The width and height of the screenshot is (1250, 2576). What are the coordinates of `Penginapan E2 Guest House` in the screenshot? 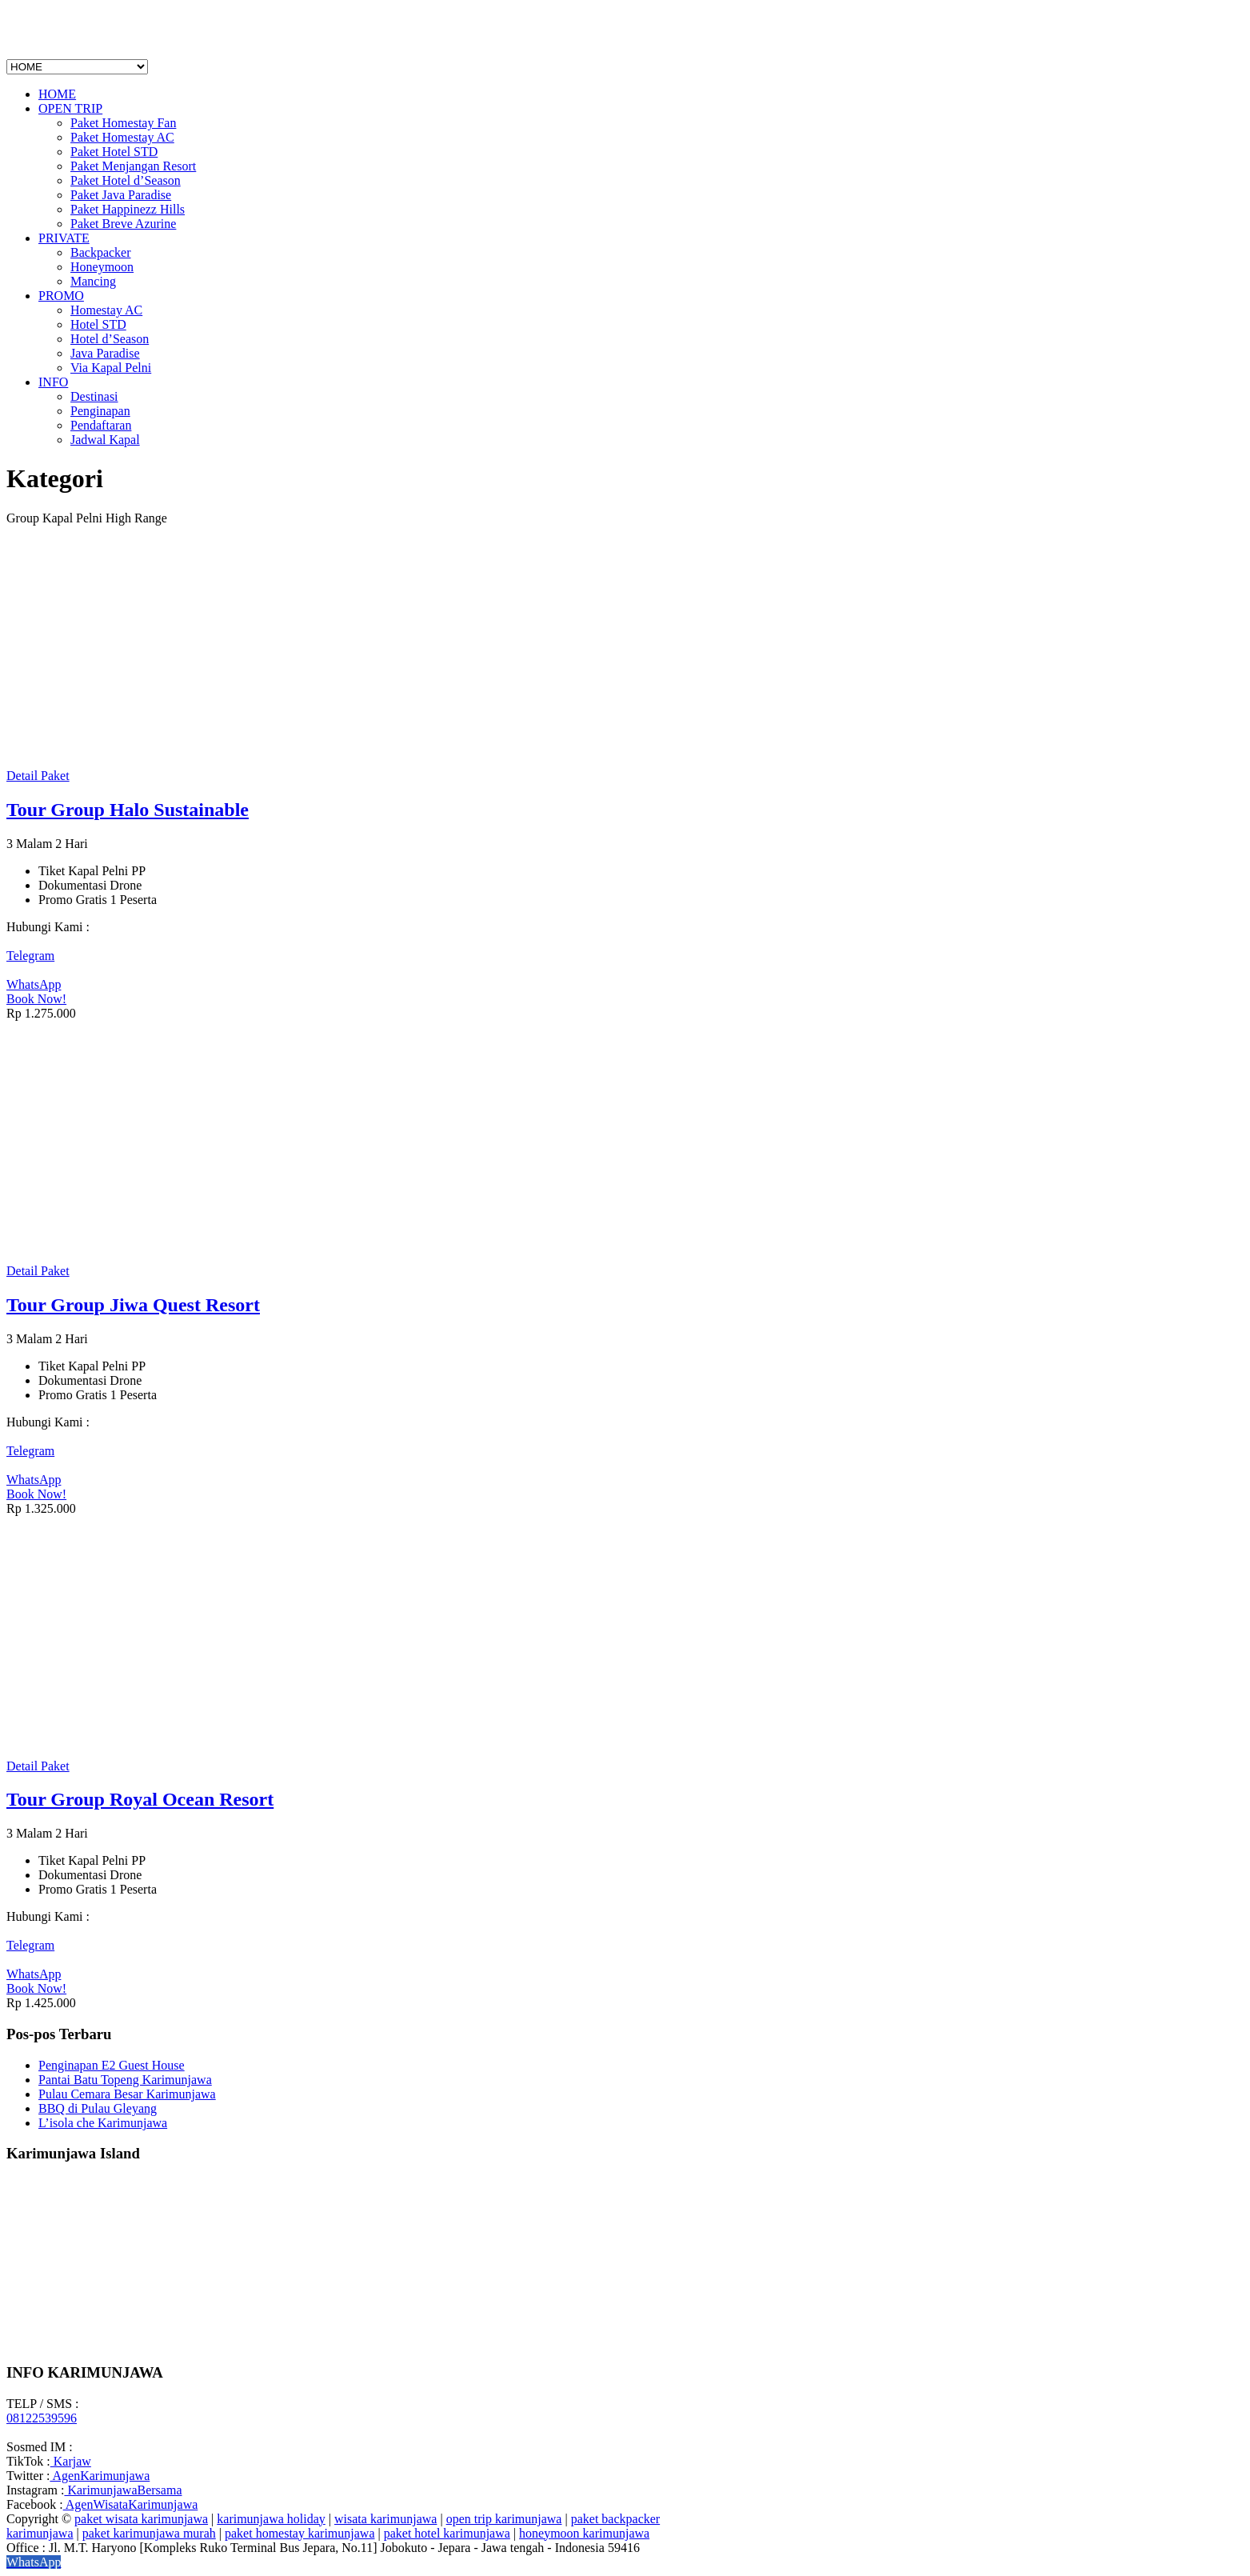 It's located at (111, 2065).